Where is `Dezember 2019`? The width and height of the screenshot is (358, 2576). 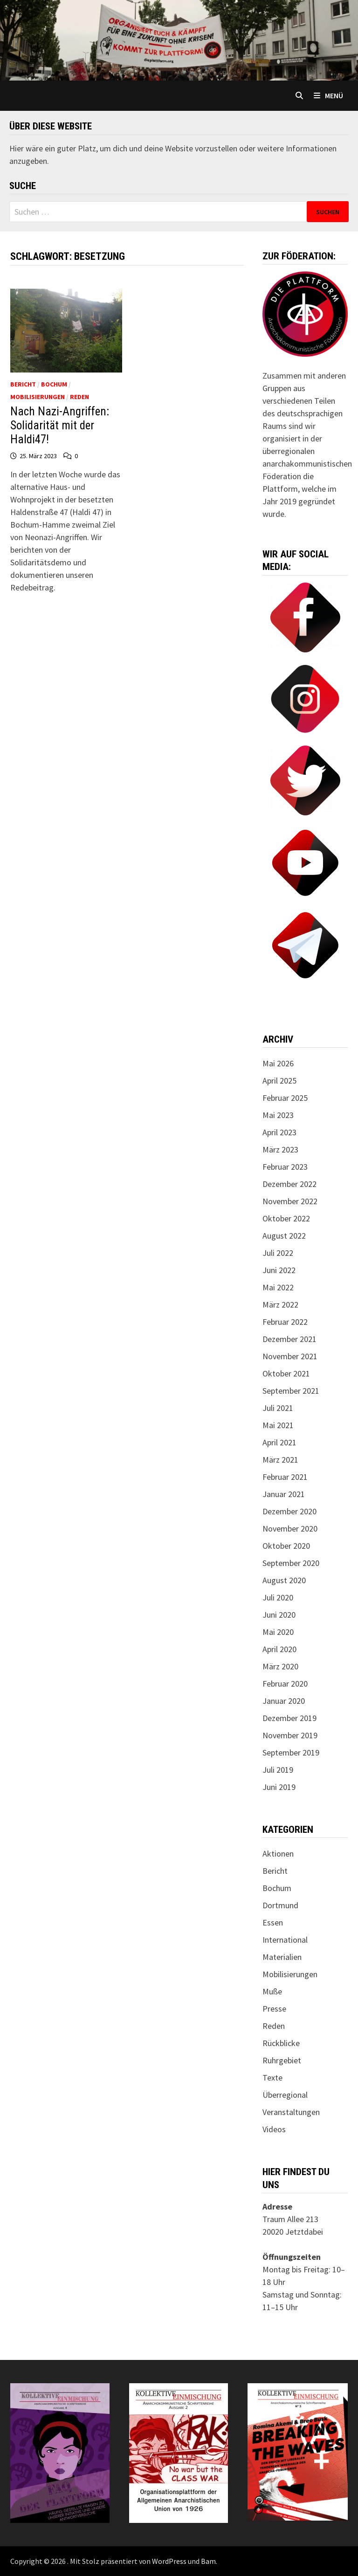 Dezember 2019 is located at coordinates (289, 1718).